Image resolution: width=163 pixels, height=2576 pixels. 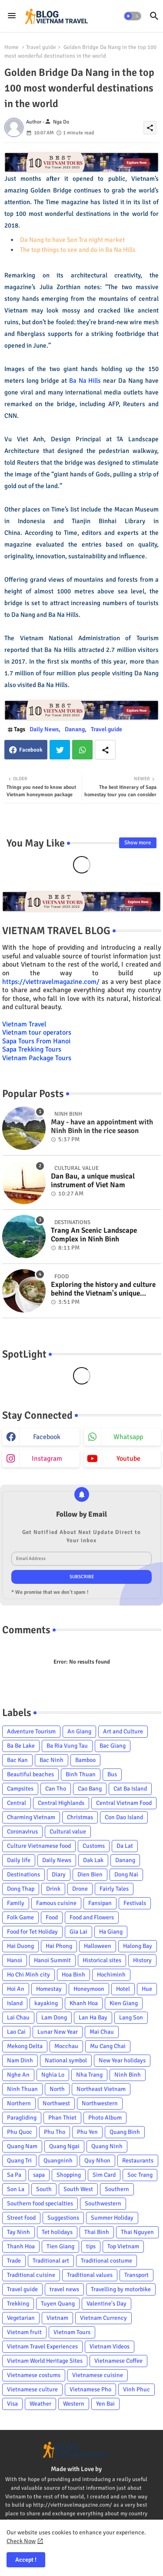 I want to click on Nghia Lo, so click(x=52, y=2074).